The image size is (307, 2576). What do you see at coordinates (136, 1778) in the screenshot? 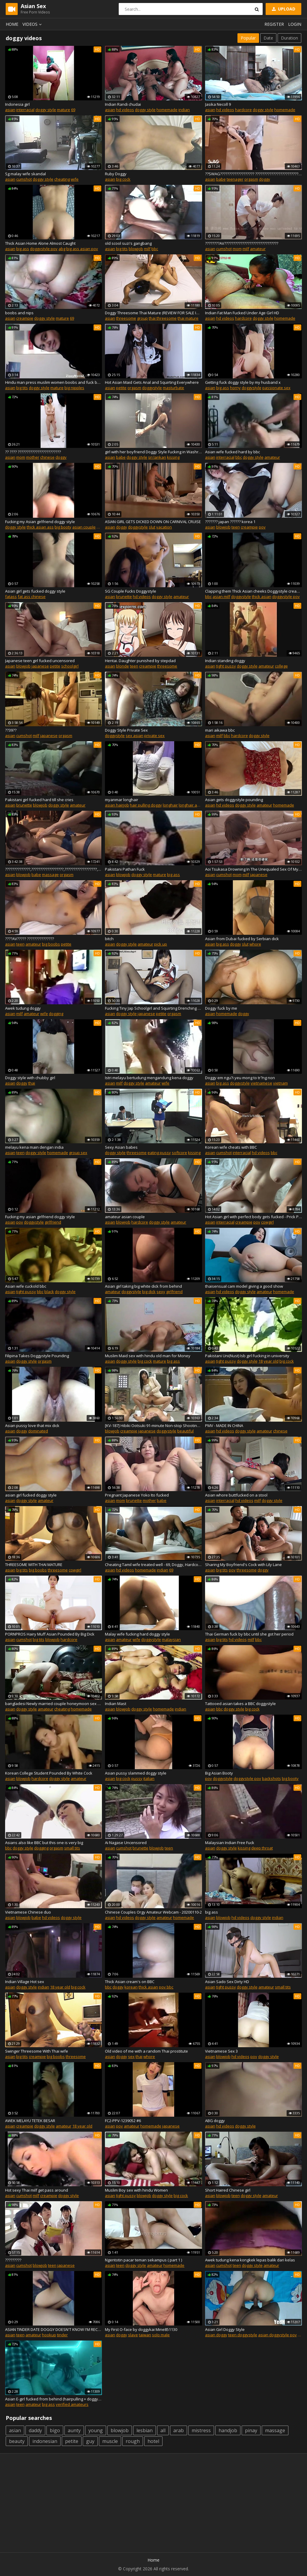
I see `pussy` at bounding box center [136, 1778].